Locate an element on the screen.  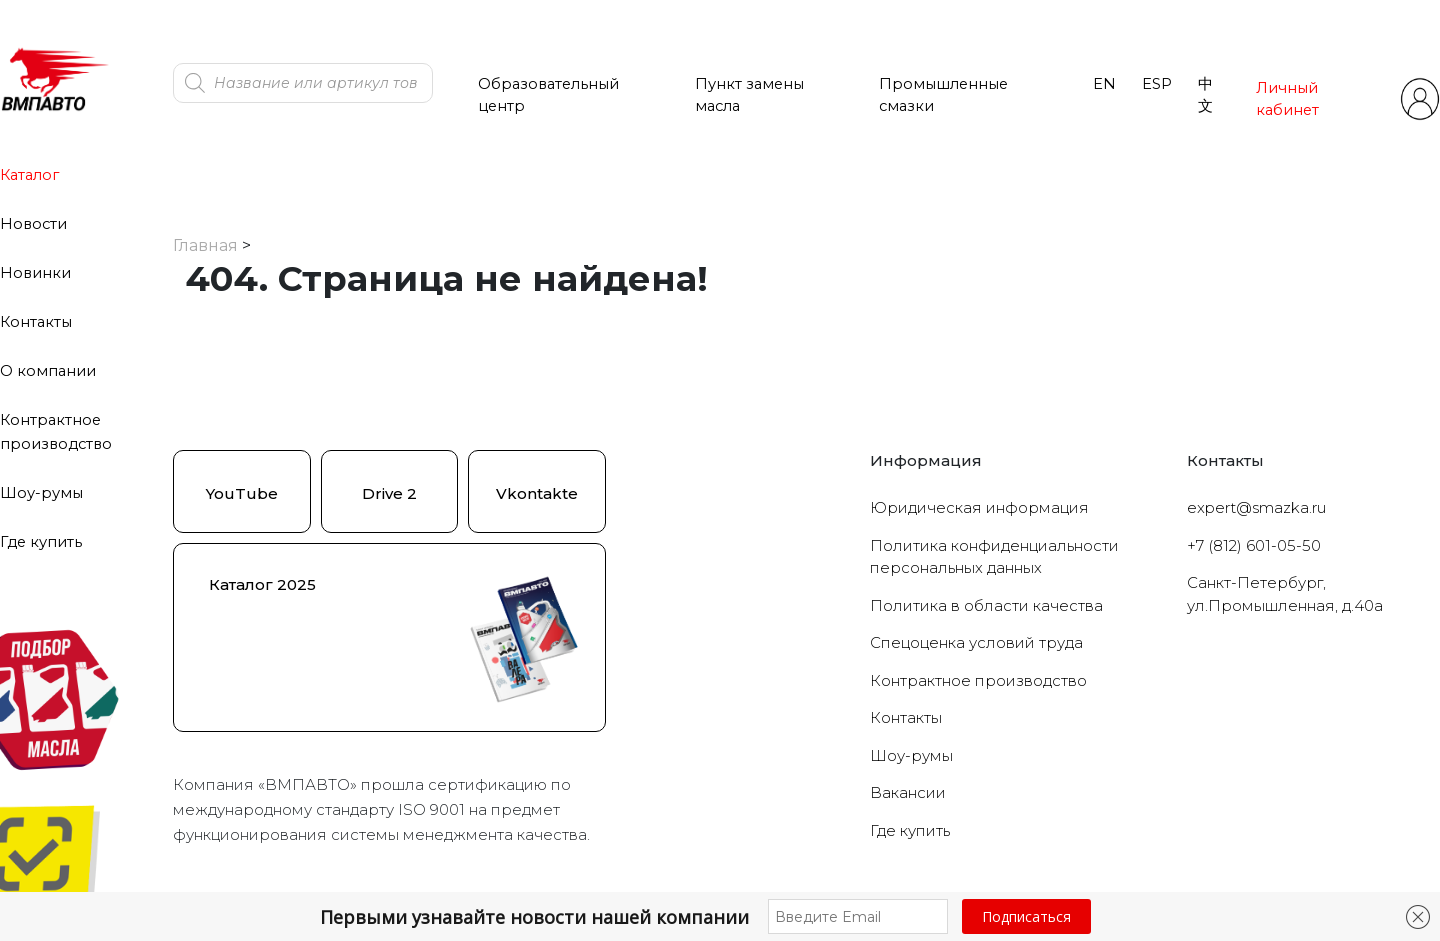
Новости is located at coordinates (33, 224).